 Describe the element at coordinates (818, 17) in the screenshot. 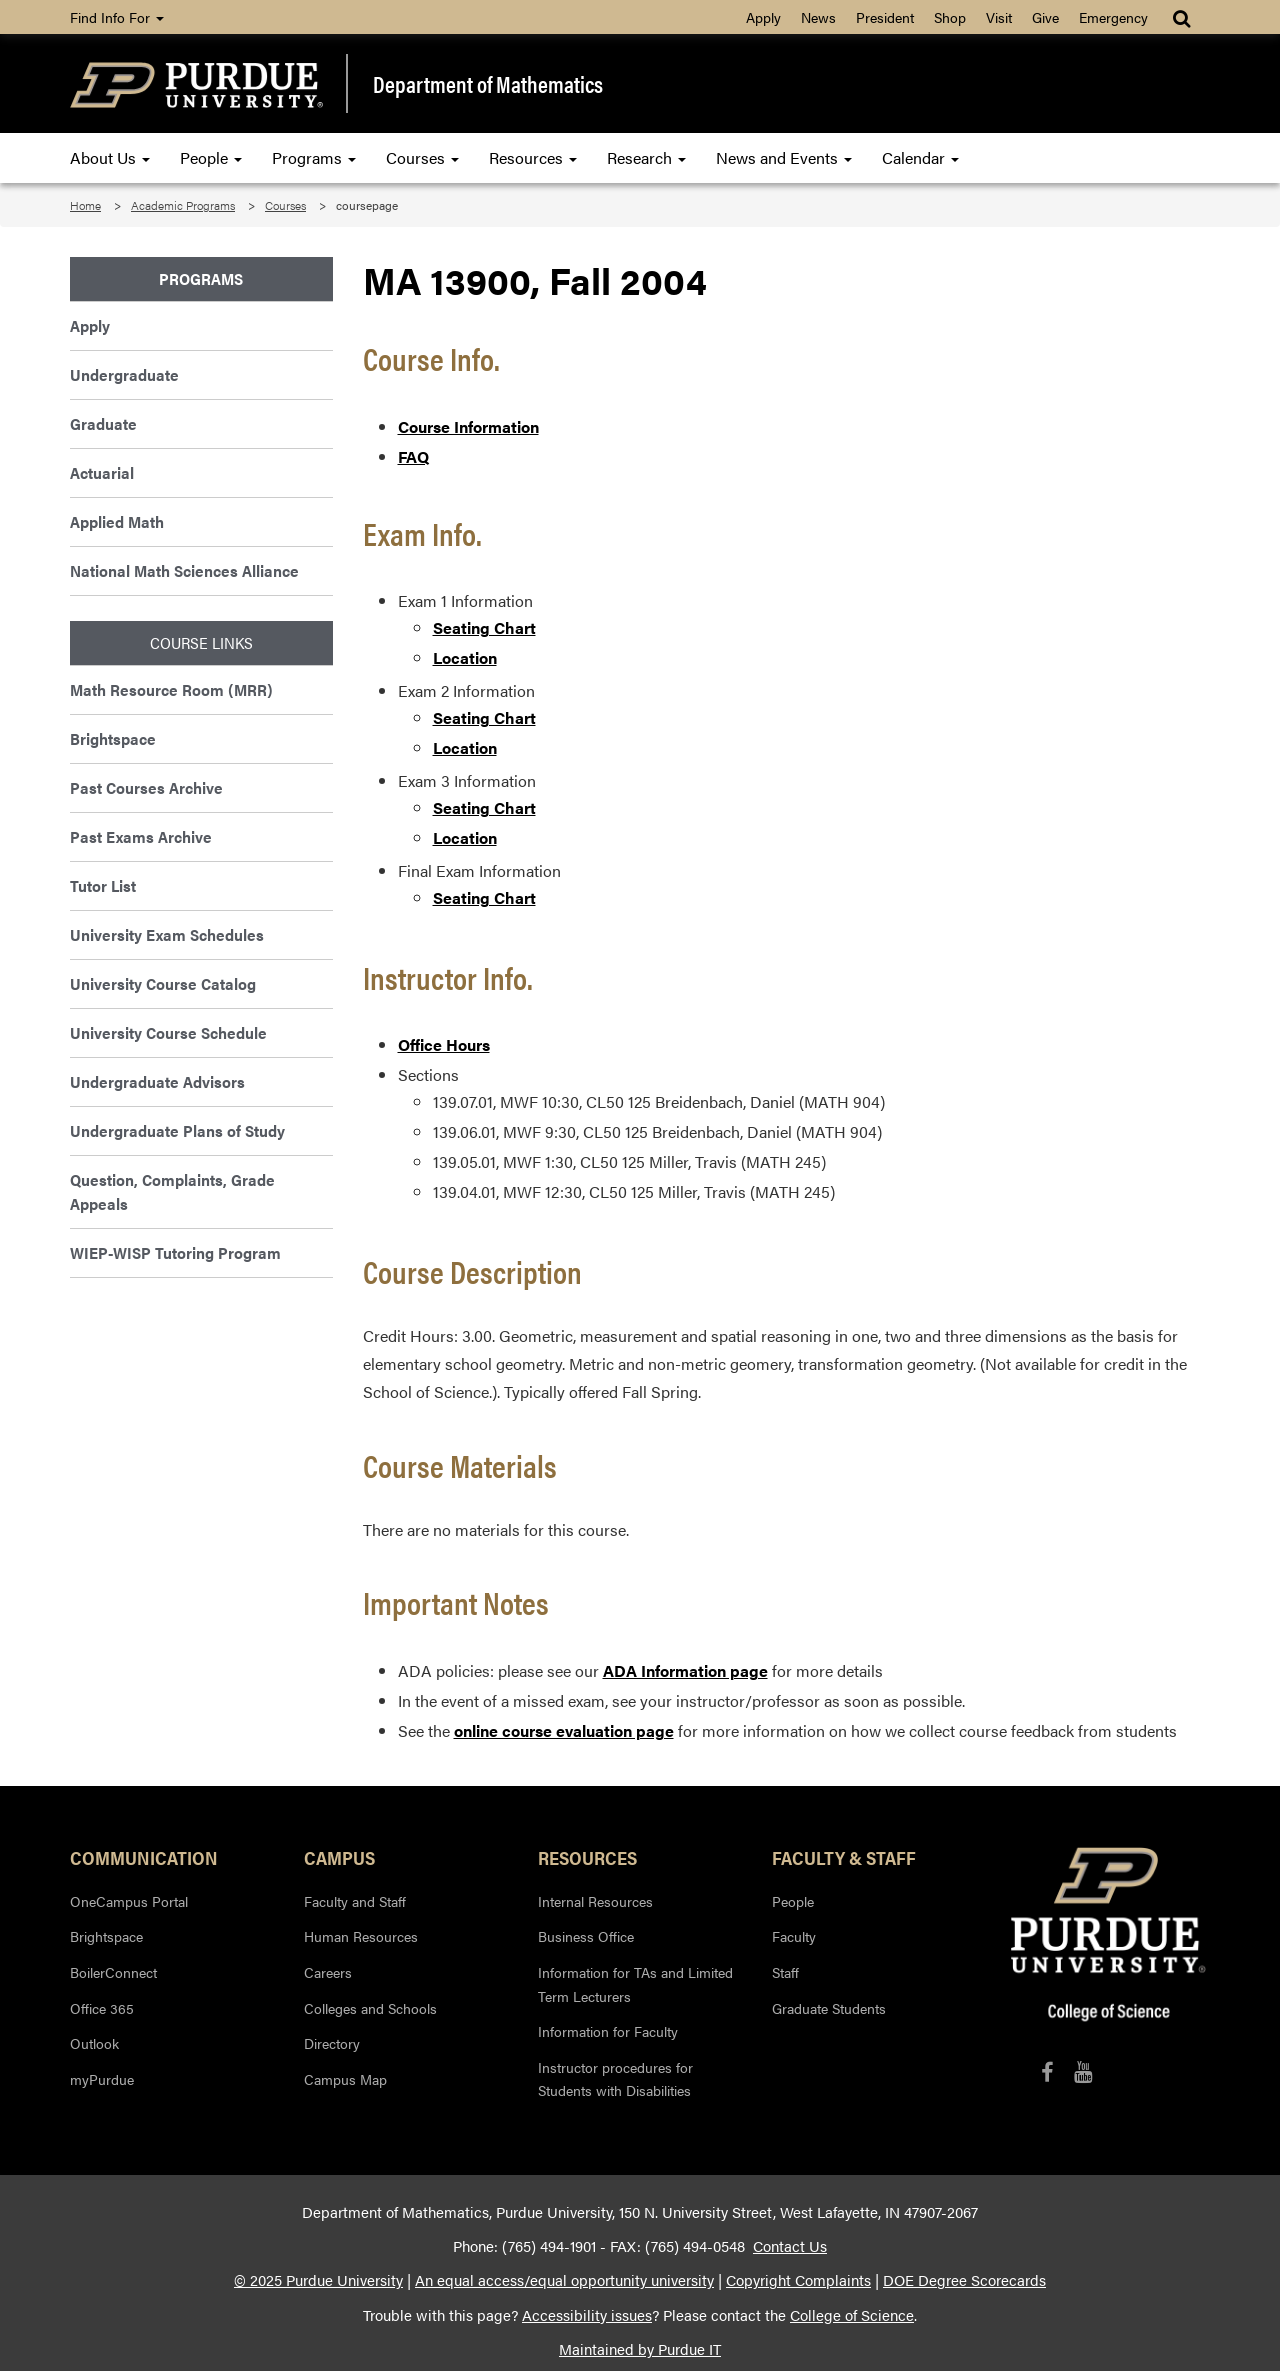

I see `News` at that location.